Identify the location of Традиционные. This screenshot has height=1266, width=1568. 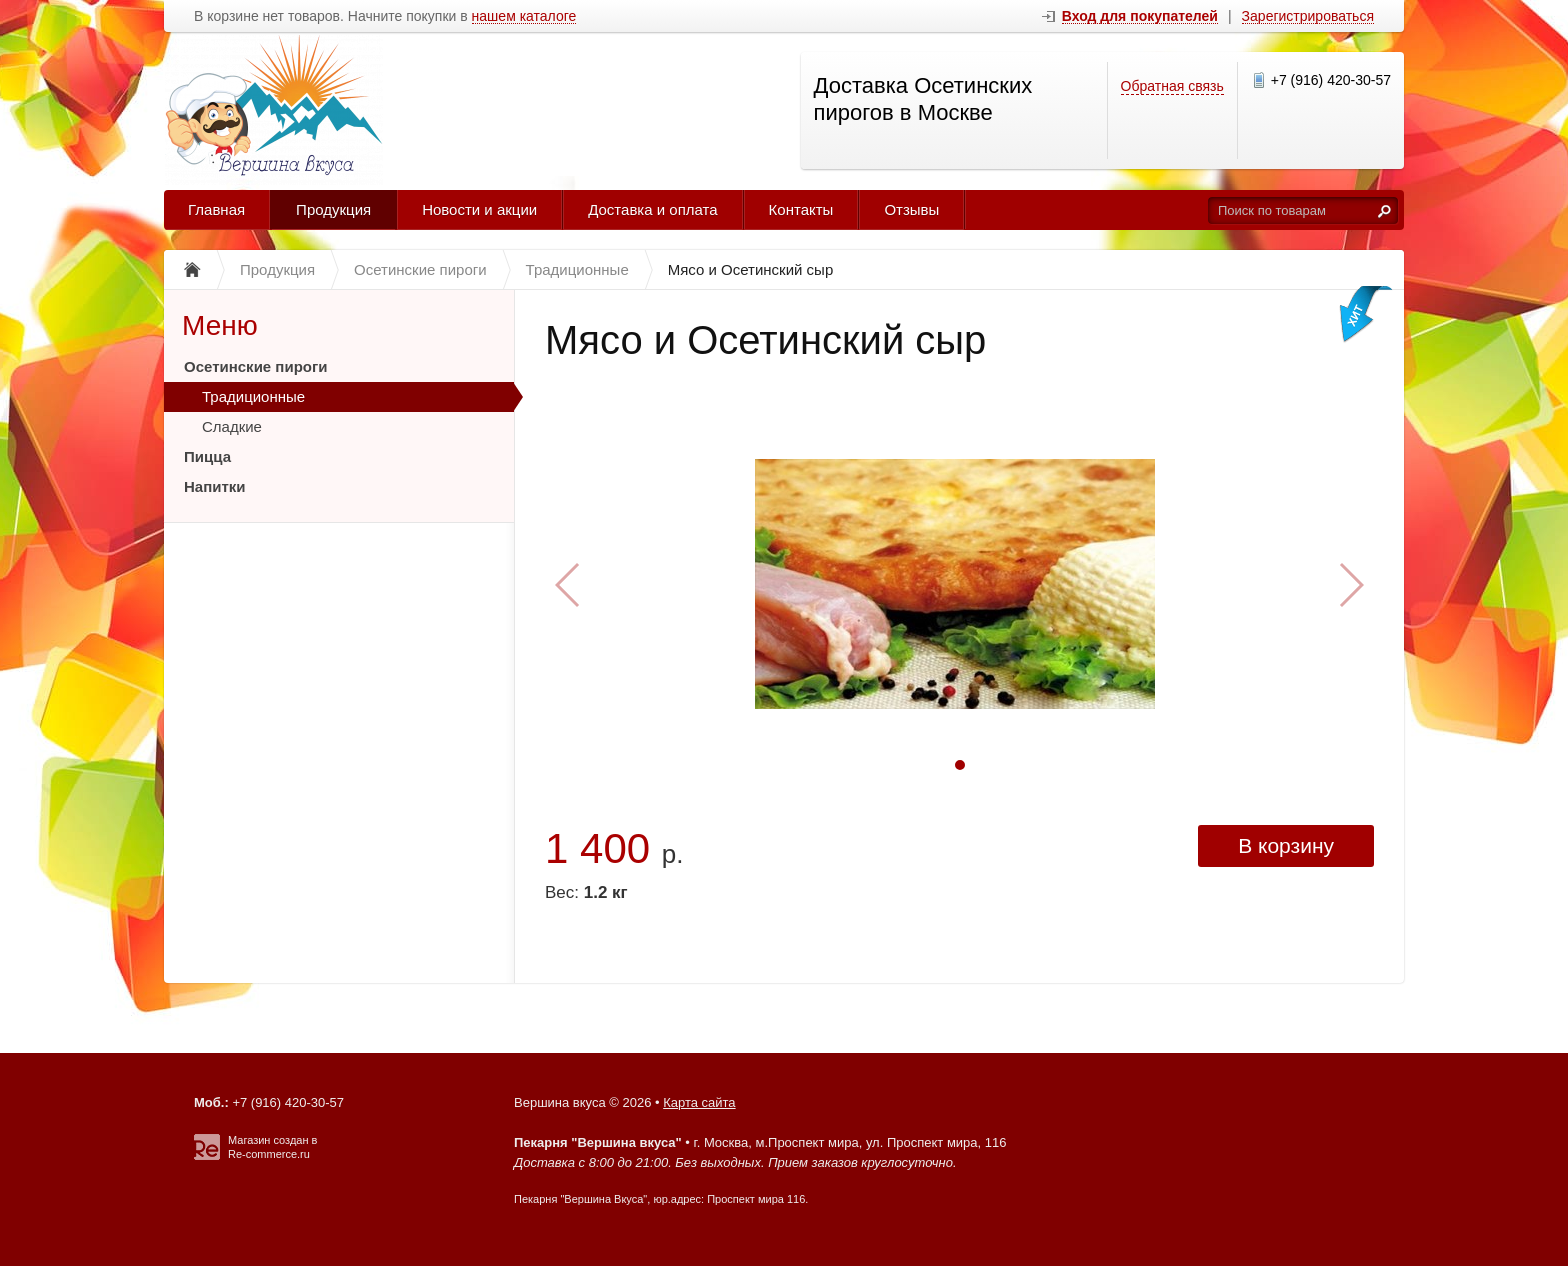
(253, 396).